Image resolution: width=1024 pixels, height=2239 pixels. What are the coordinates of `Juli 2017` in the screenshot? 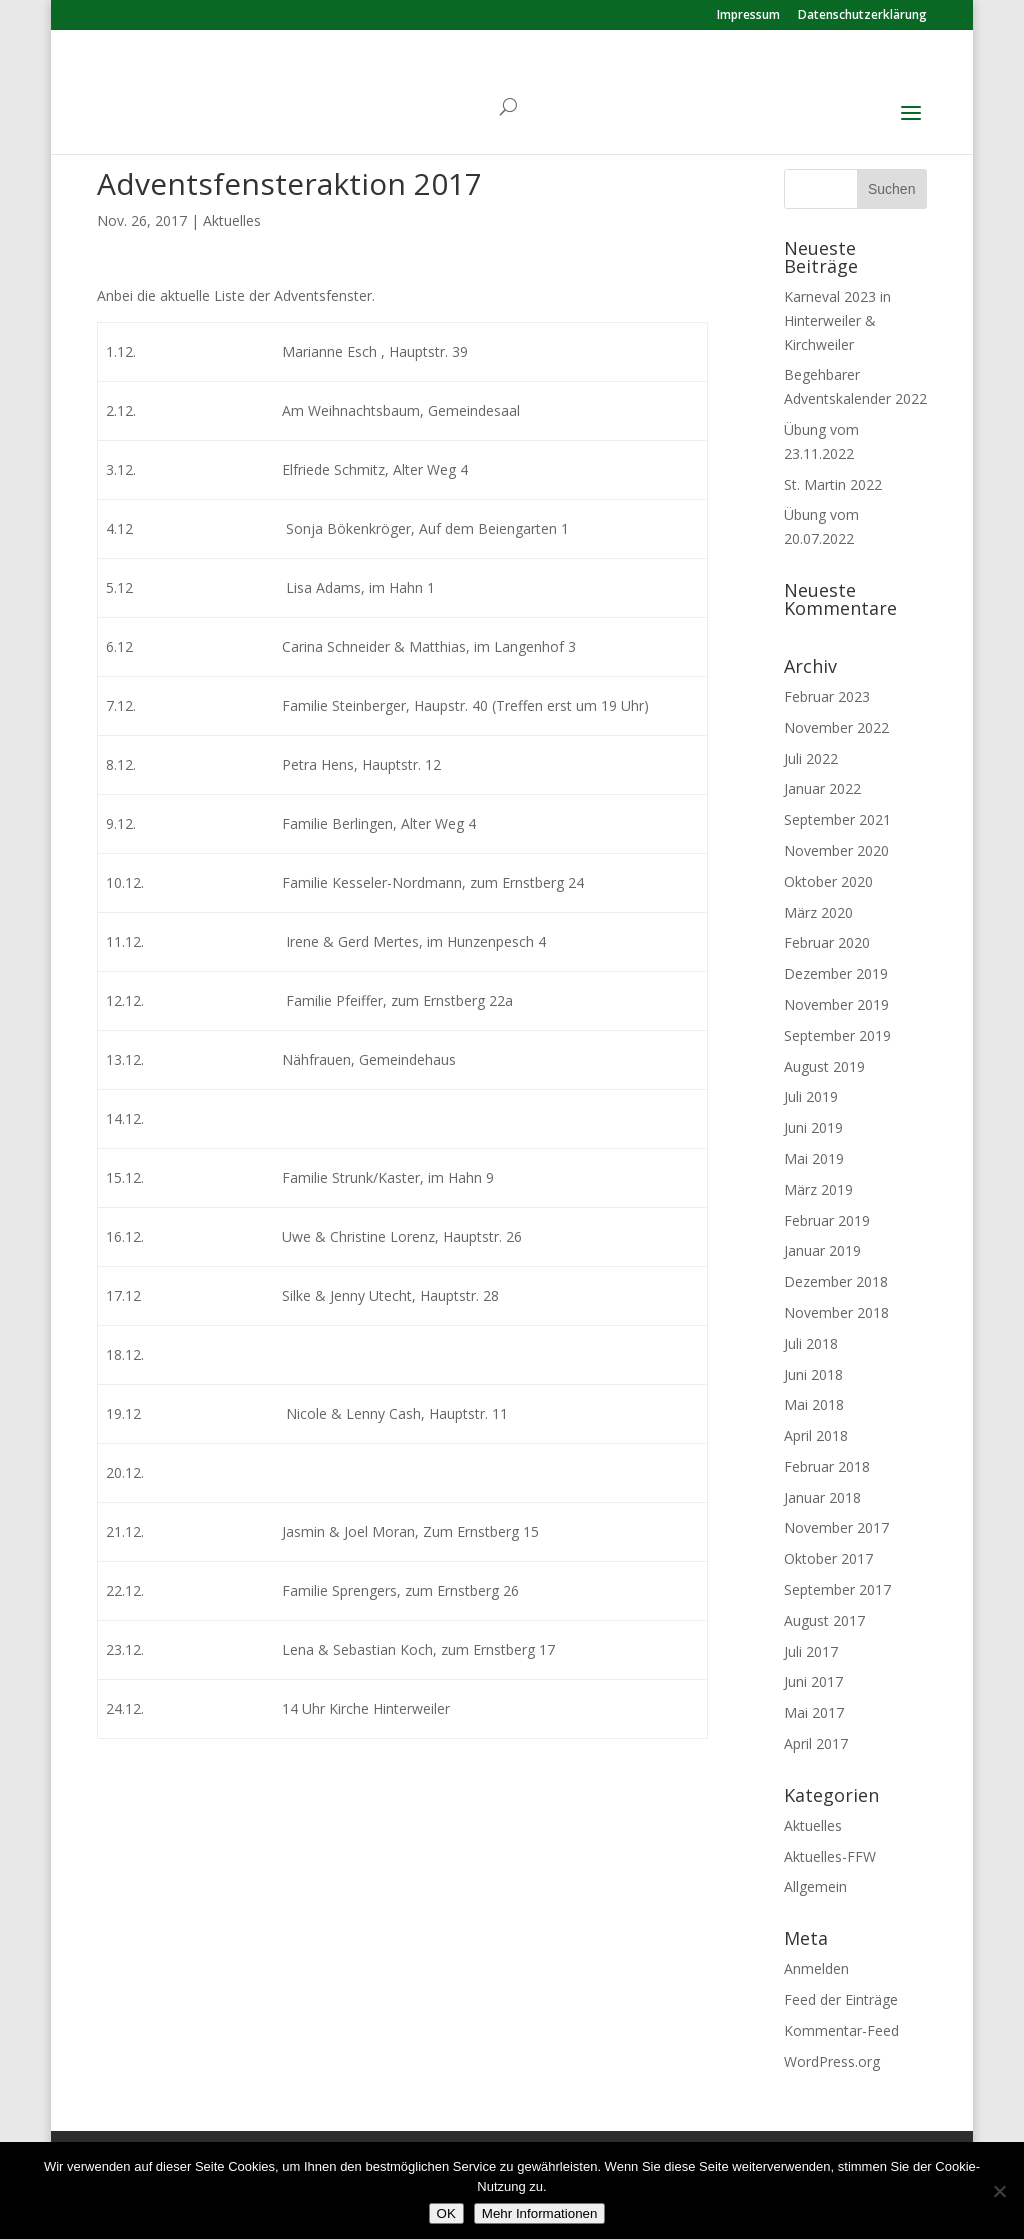 It's located at (811, 1651).